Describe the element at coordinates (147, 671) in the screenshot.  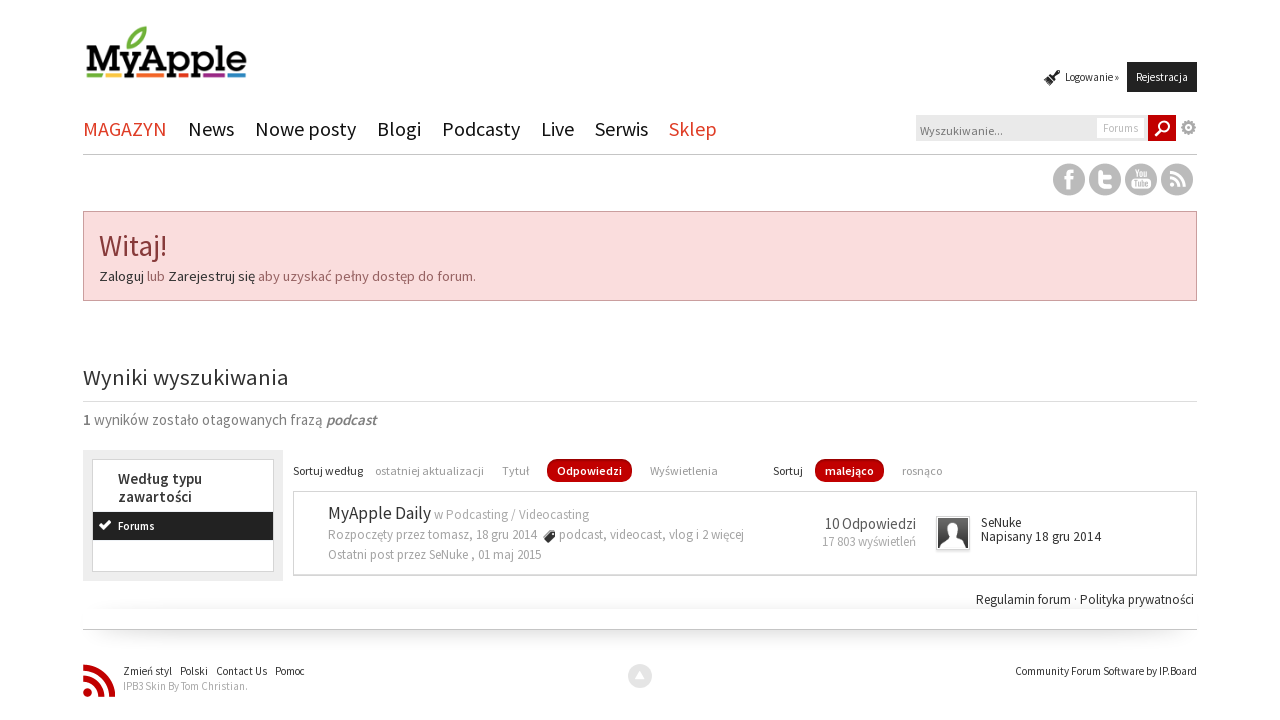
I see `Zmień styl` at that location.